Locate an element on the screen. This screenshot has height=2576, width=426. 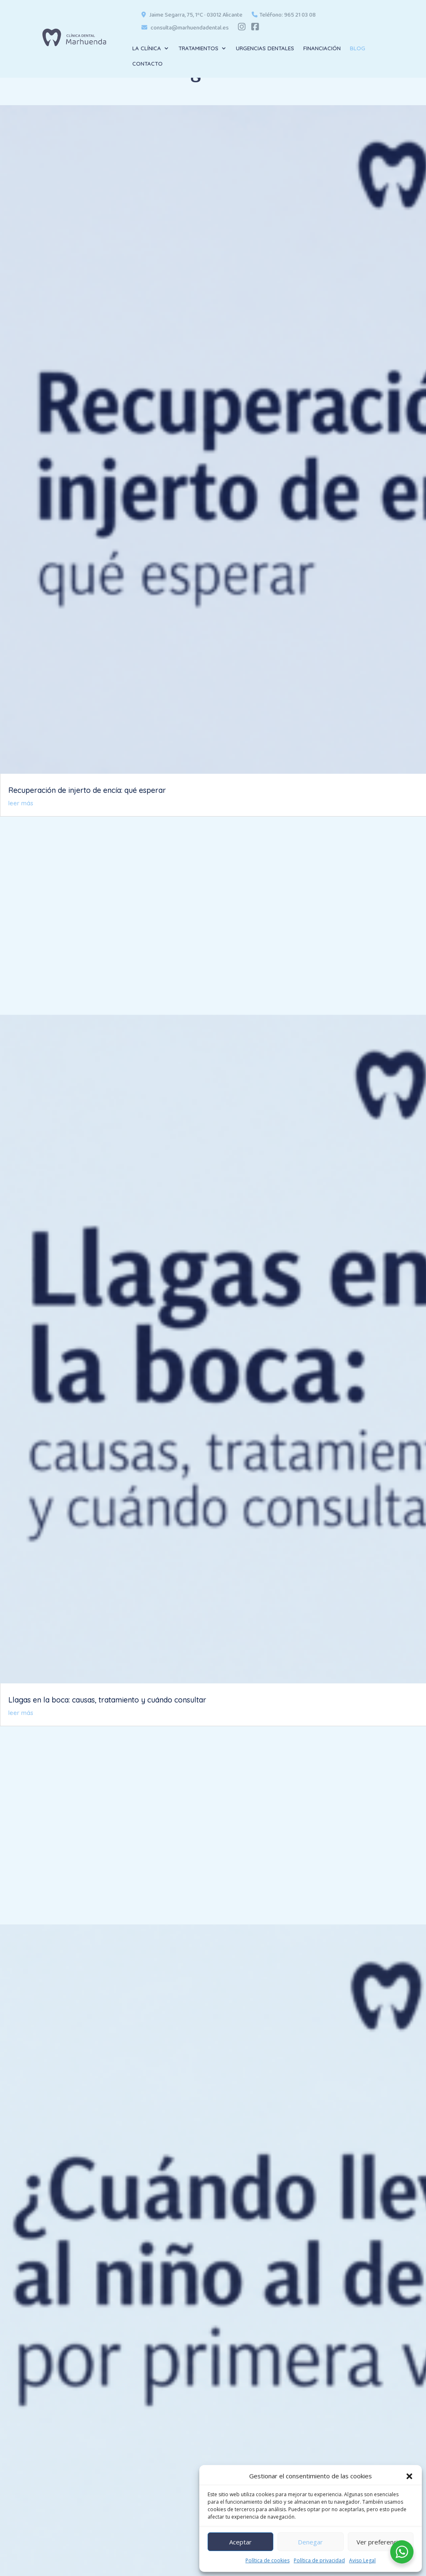
Aceptar is located at coordinates (240, 2542).